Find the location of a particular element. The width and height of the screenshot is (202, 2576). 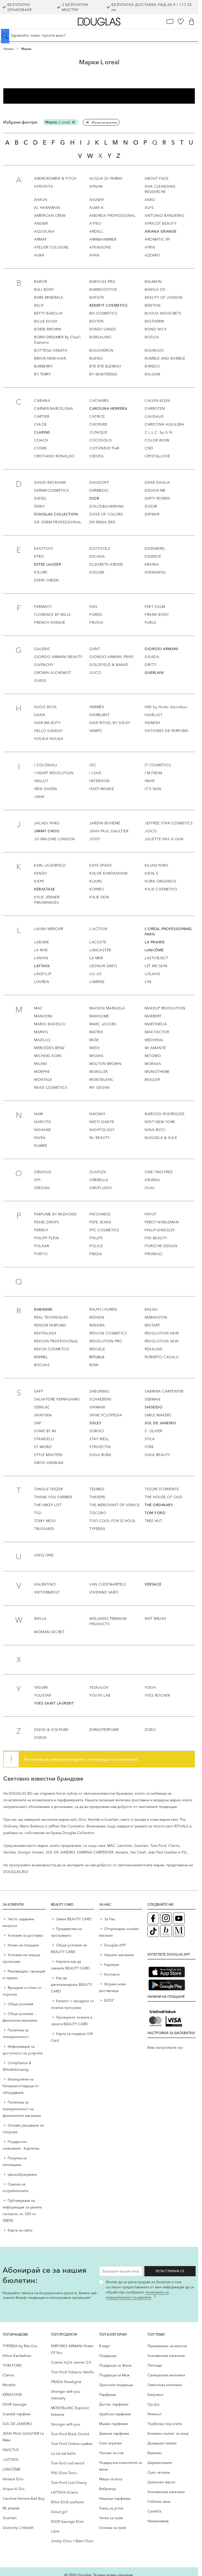

Подаръци is located at coordinates (107, 2355).